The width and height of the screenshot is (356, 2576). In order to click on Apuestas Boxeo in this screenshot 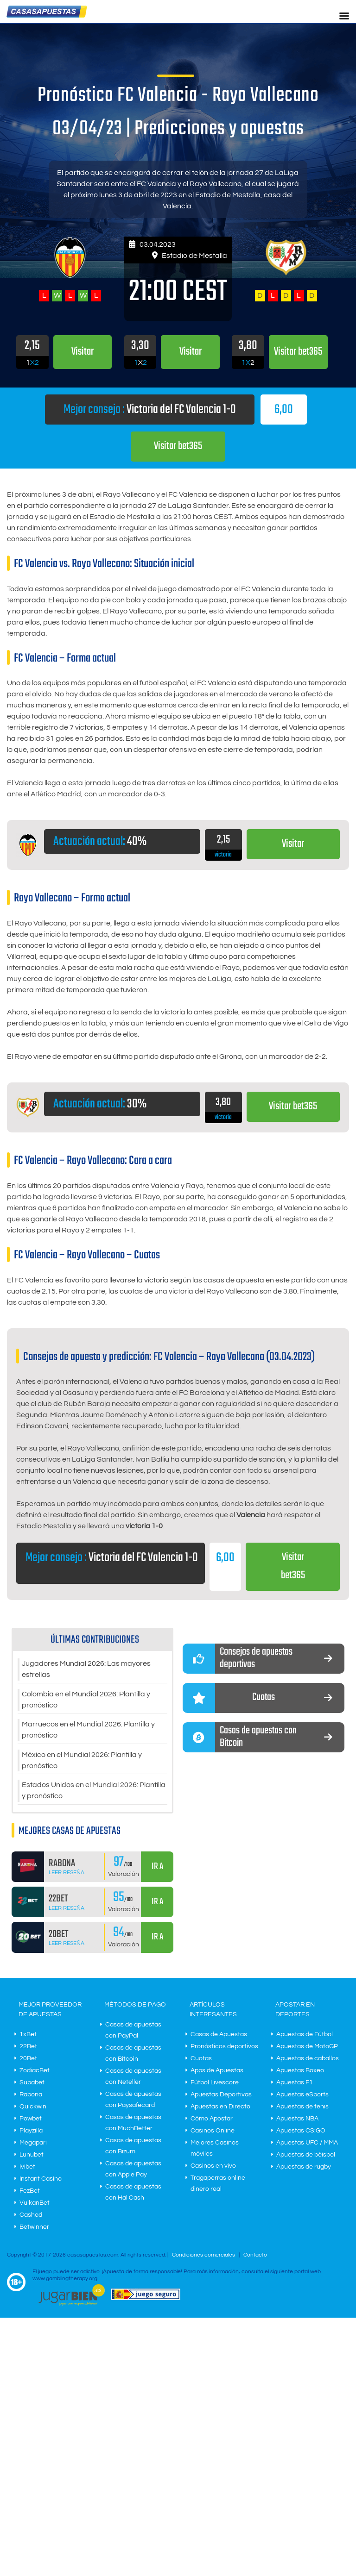, I will do `click(300, 2072)`.